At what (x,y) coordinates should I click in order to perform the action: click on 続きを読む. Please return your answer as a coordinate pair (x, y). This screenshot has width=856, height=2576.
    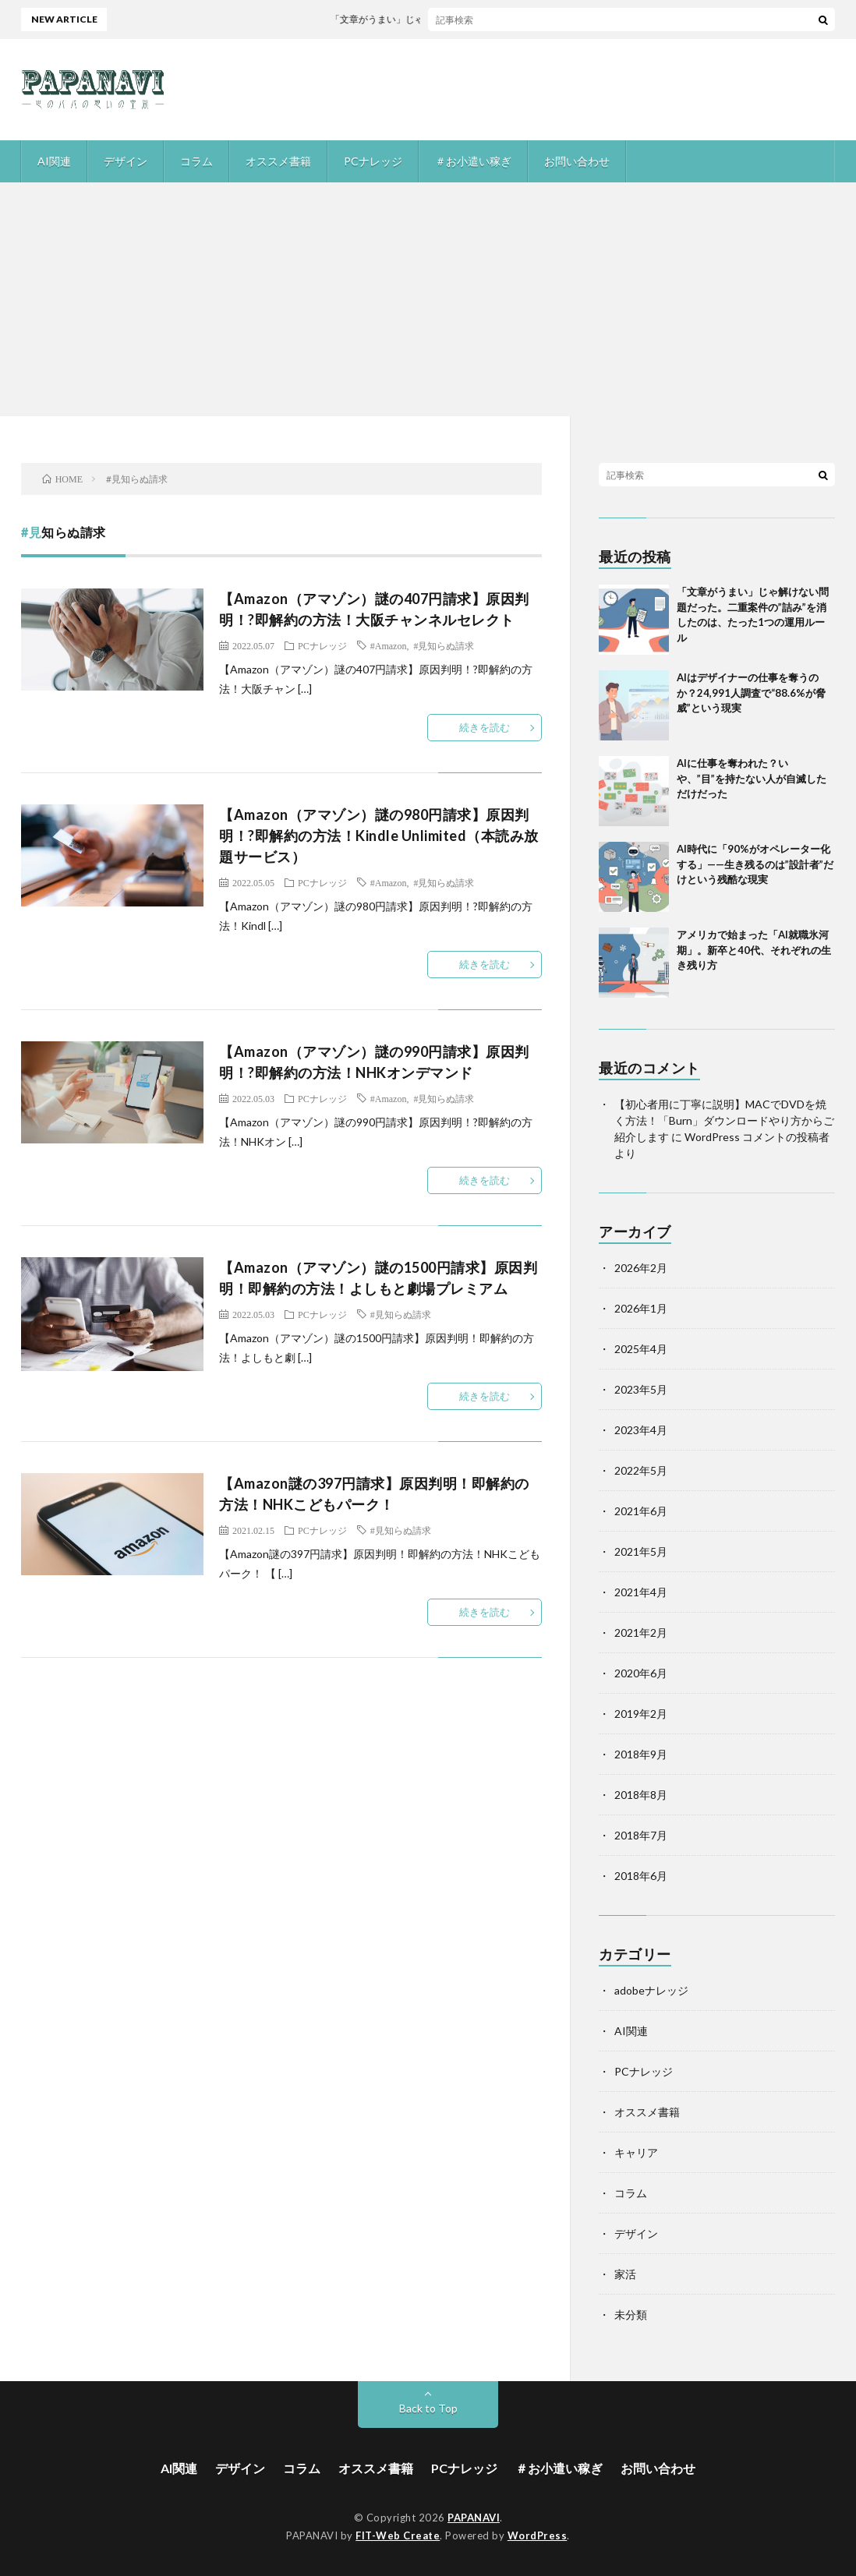
    Looking at the image, I should click on (484, 727).